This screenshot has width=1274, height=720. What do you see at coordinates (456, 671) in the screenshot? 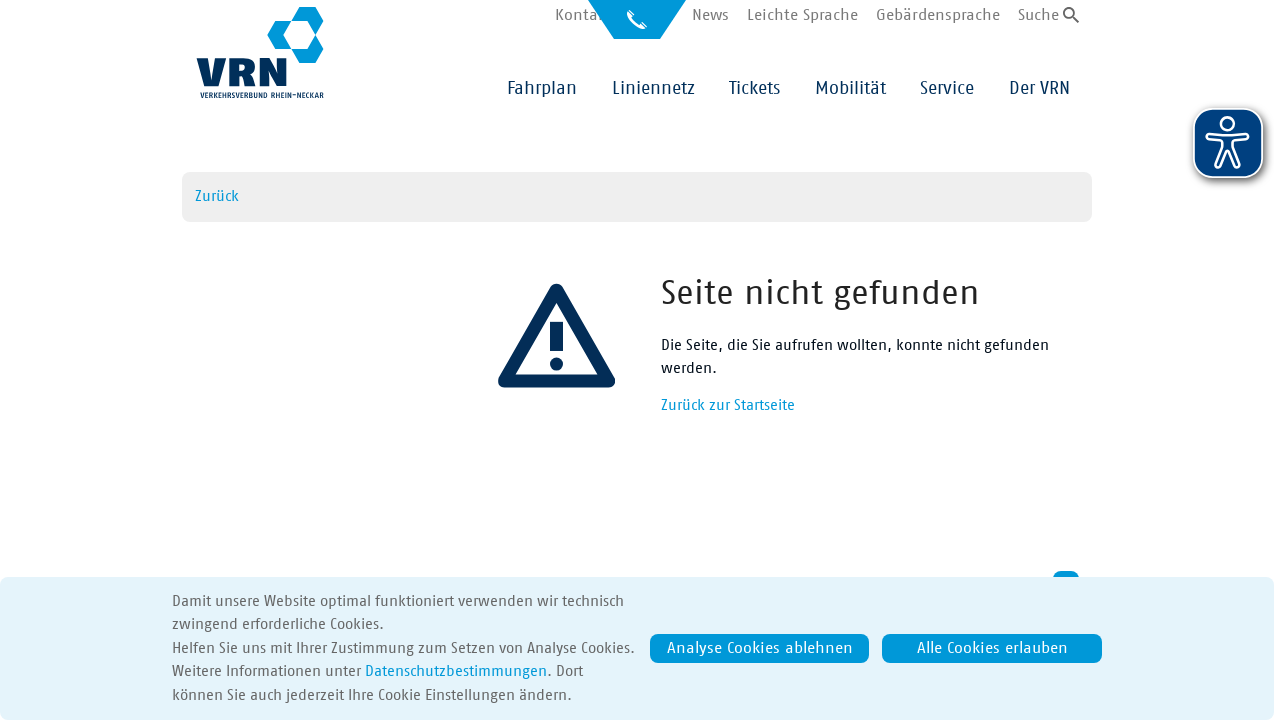
I see `Datenschutzbestimmungen` at bounding box center [456, 671].